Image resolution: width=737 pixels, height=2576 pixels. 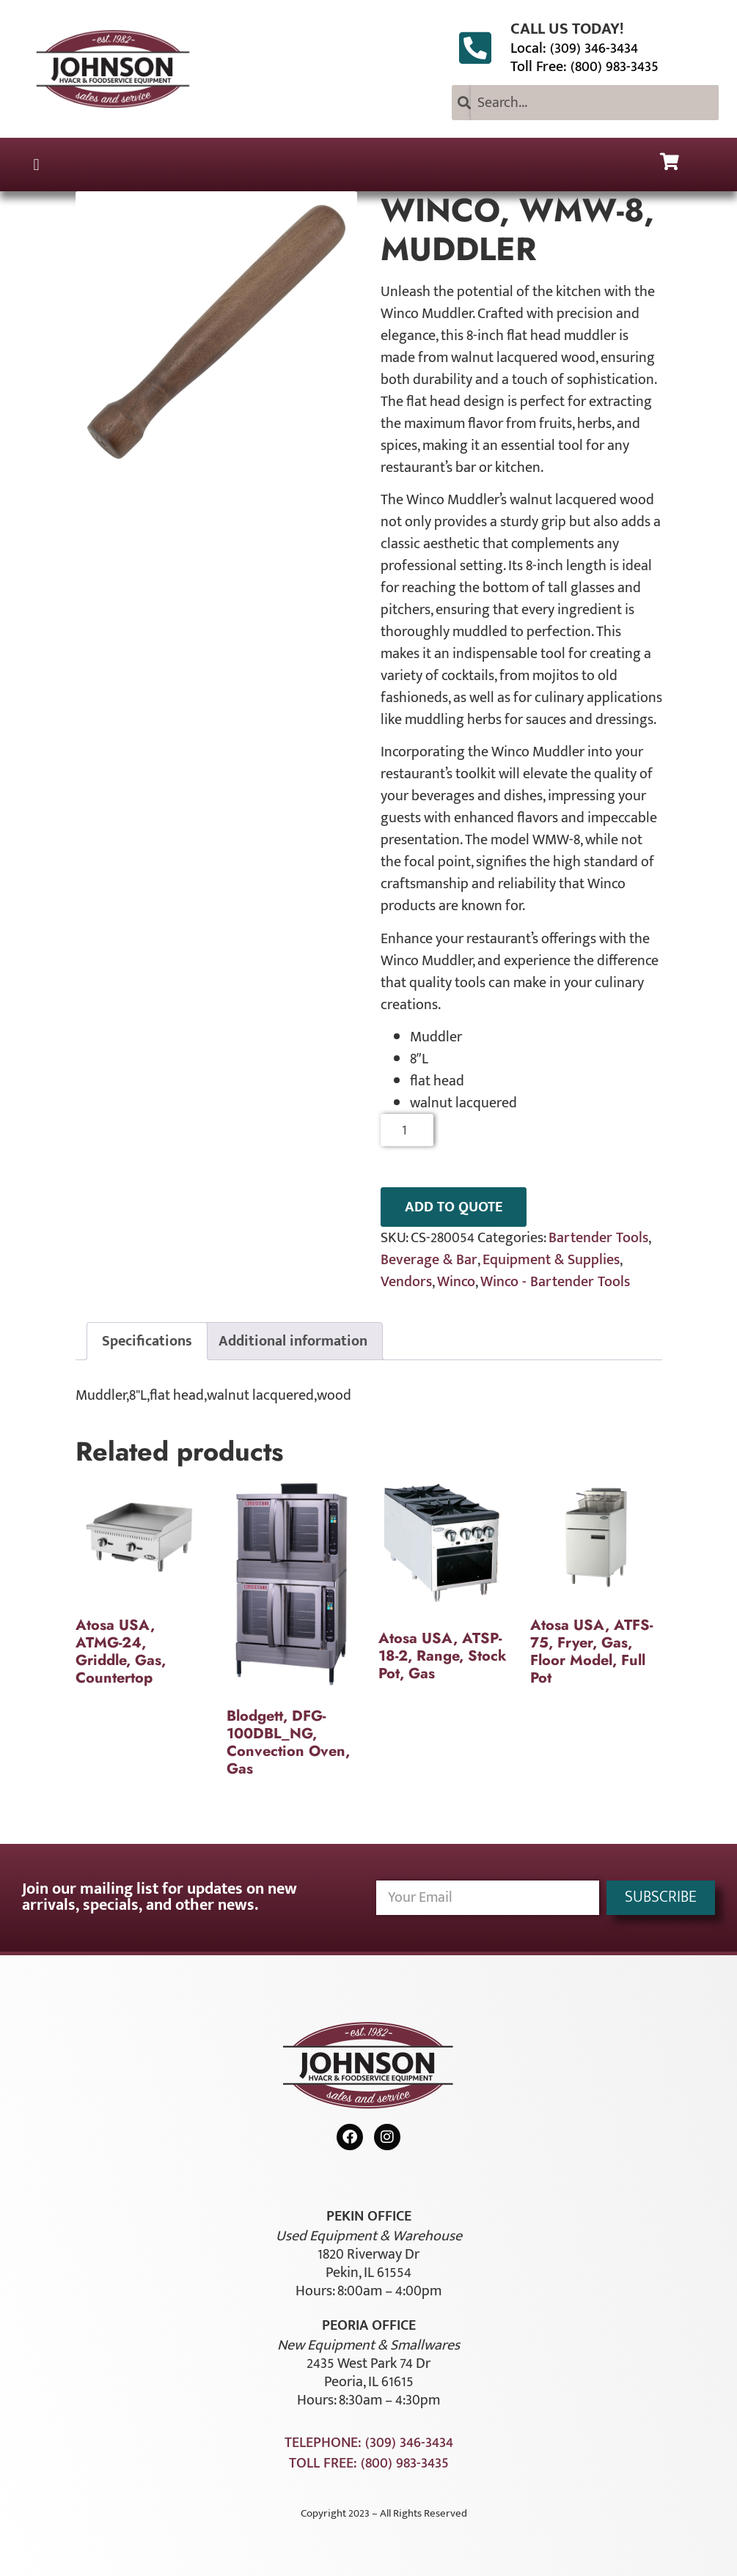 I want to click on Vendors, so click(x=406, y=1281).